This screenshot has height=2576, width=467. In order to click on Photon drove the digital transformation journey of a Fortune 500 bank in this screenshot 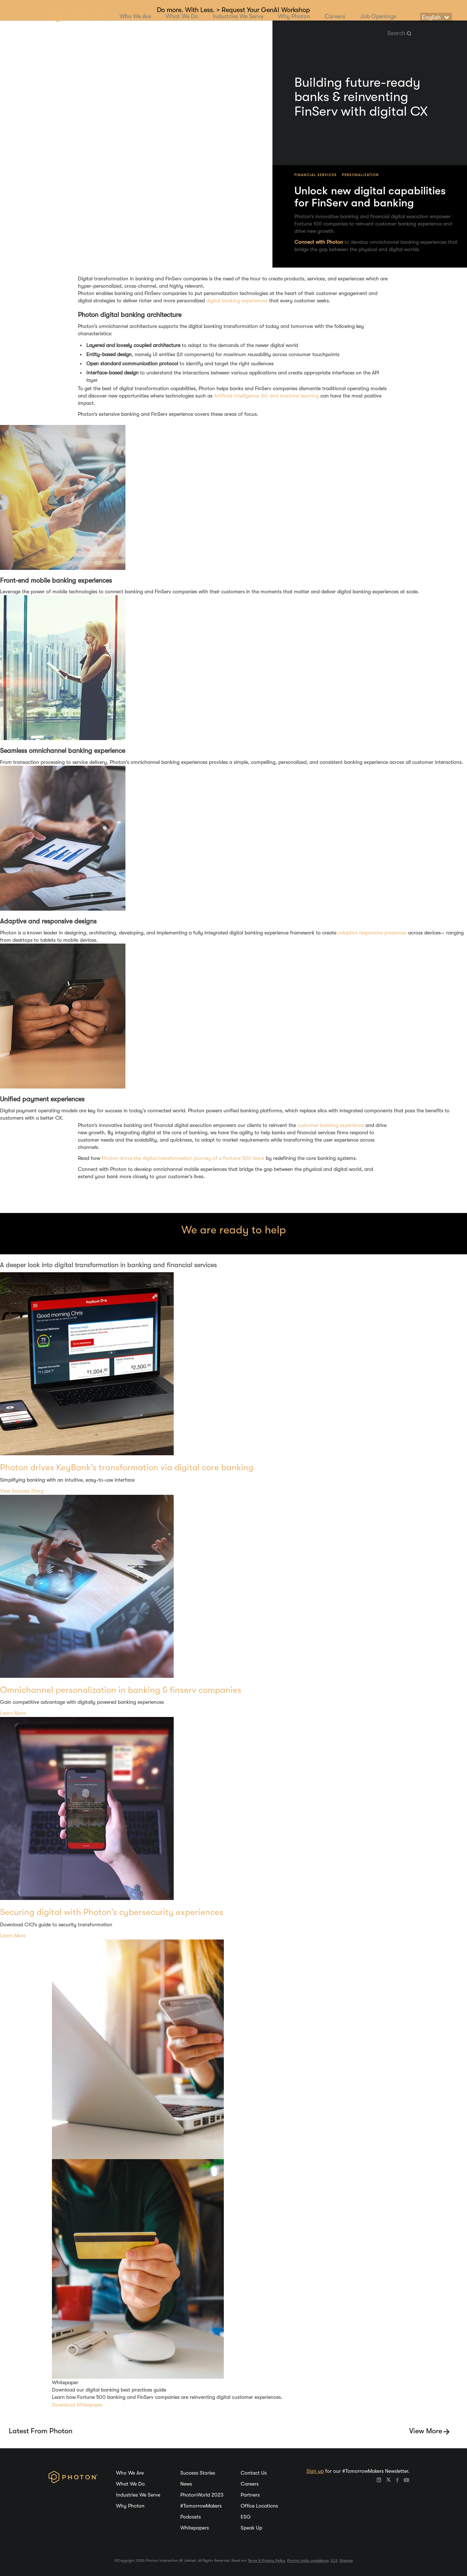, I will do `click(183, 1158)`.